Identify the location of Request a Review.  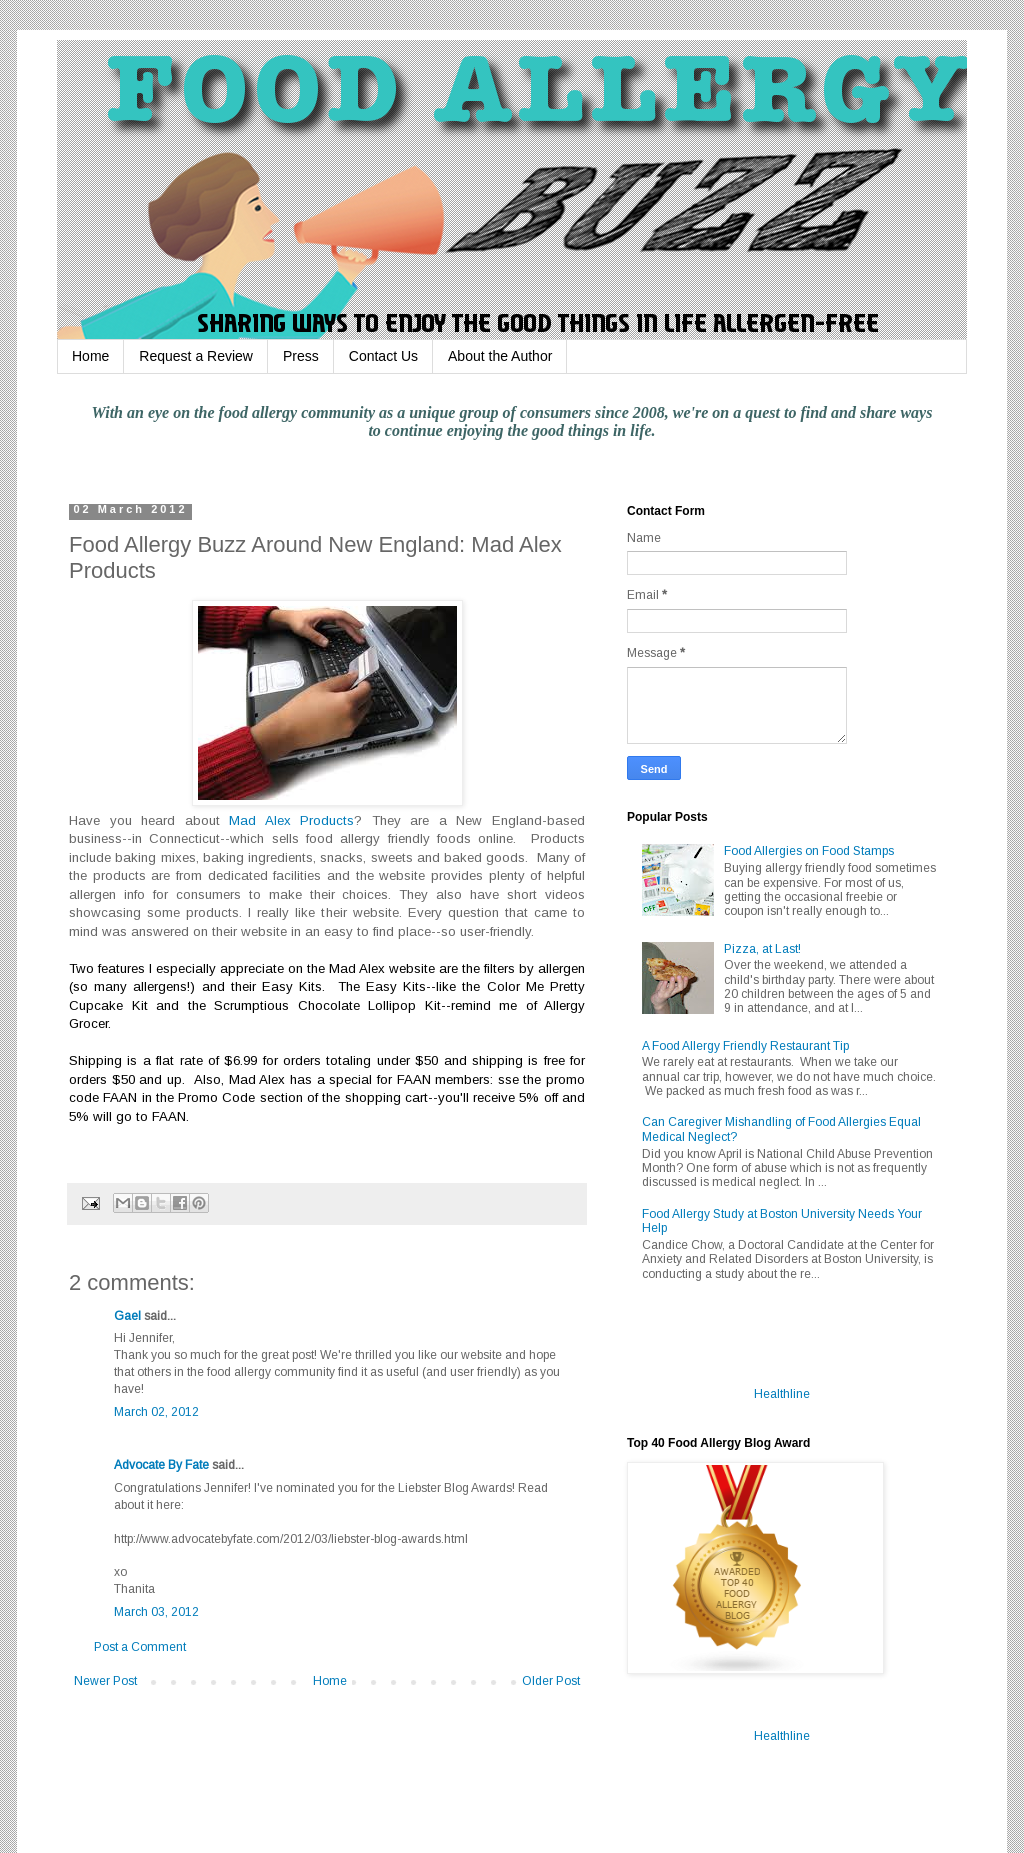
(196, 356).